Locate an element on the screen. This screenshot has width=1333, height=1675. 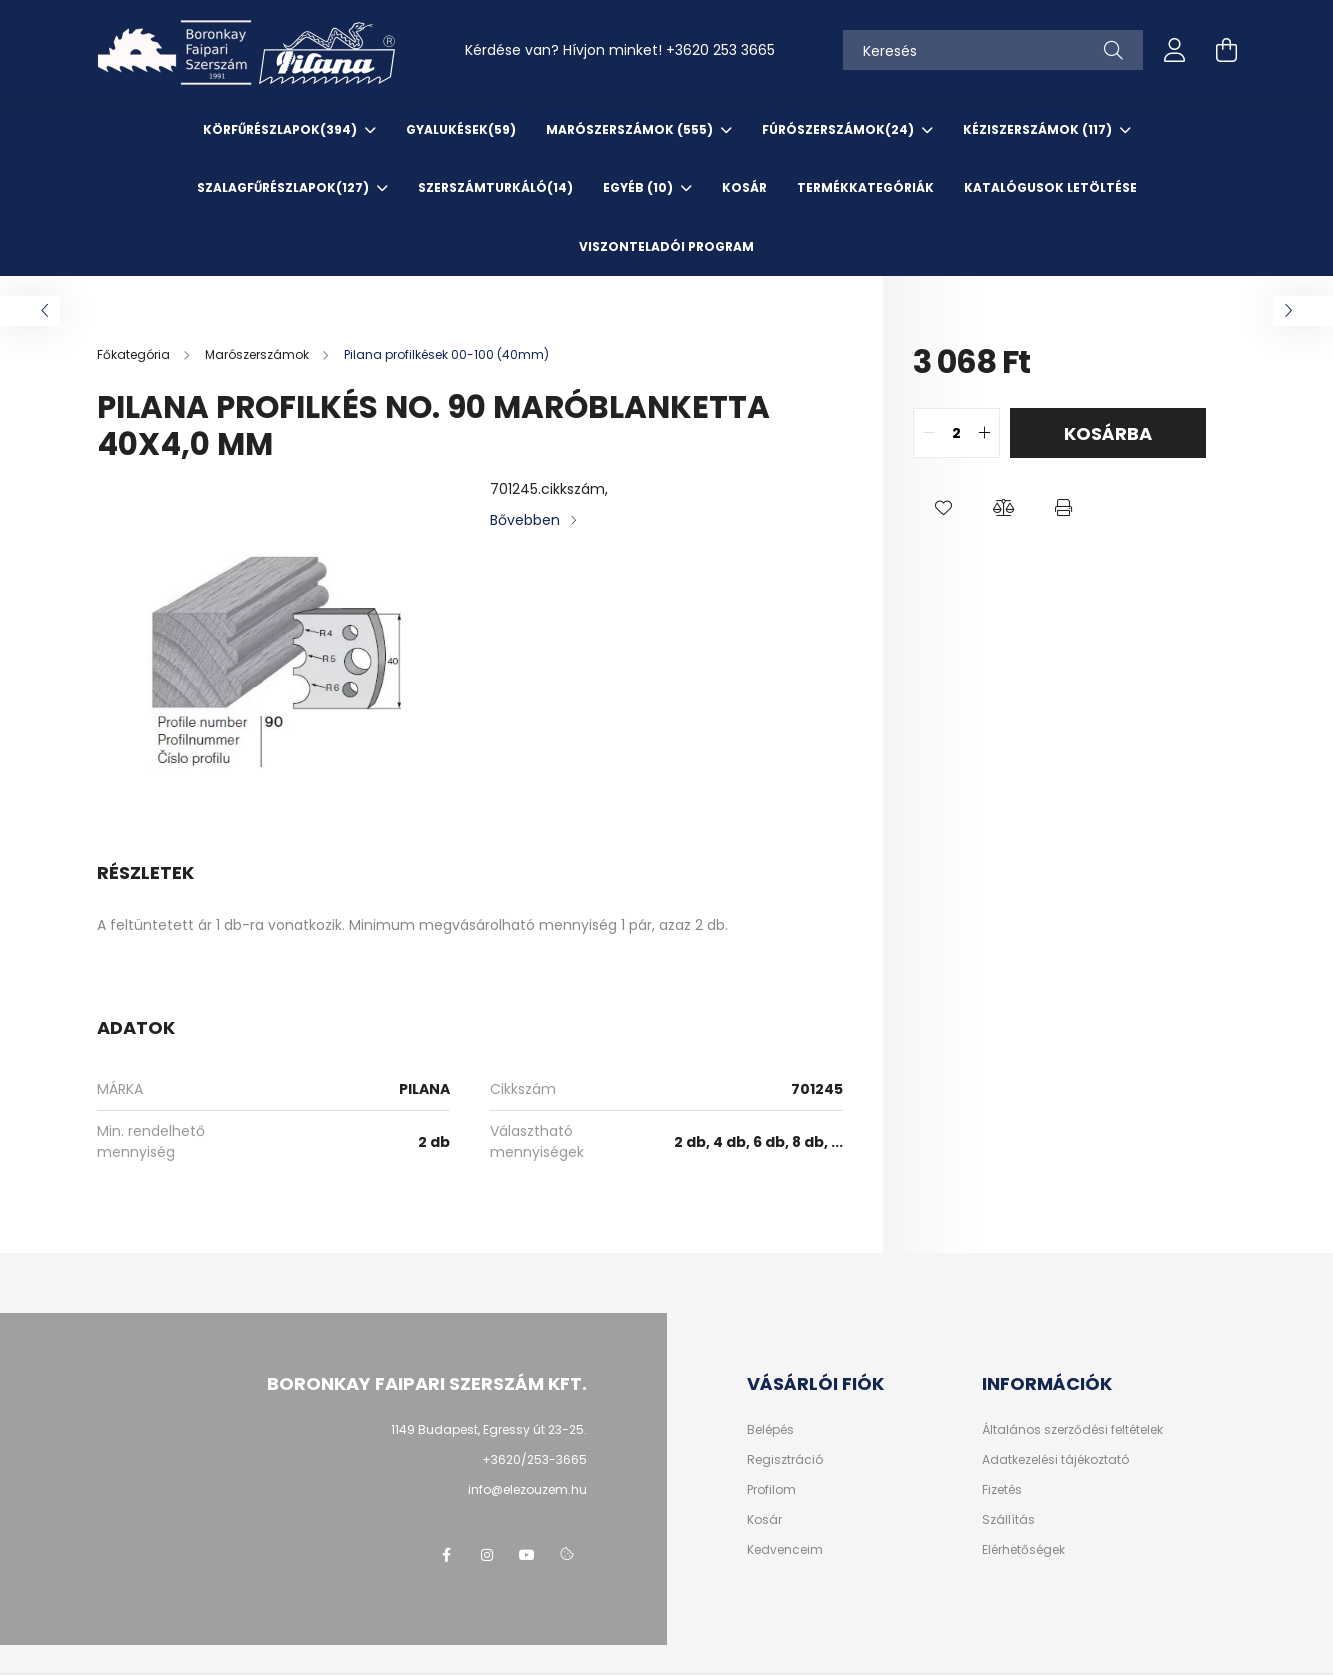
[button] is located at coordinates (943, 508).